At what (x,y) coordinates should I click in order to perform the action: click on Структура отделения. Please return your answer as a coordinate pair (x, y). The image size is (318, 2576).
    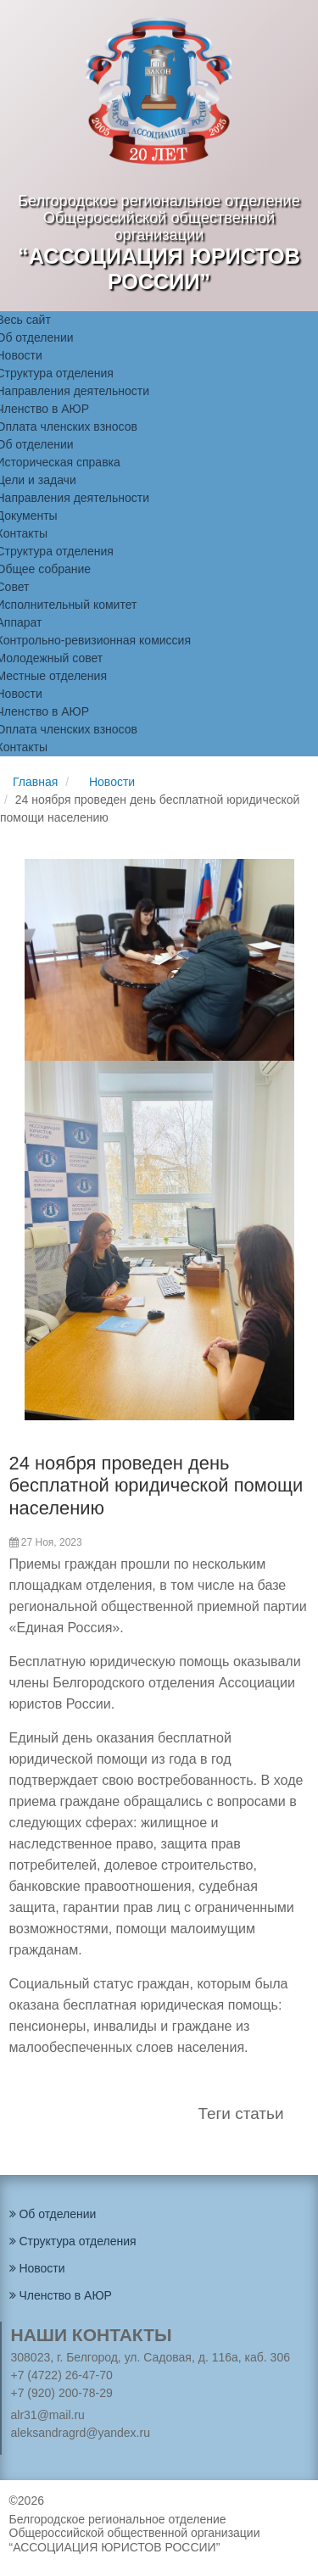
    Looking at the image, I should click on (73, 2241).